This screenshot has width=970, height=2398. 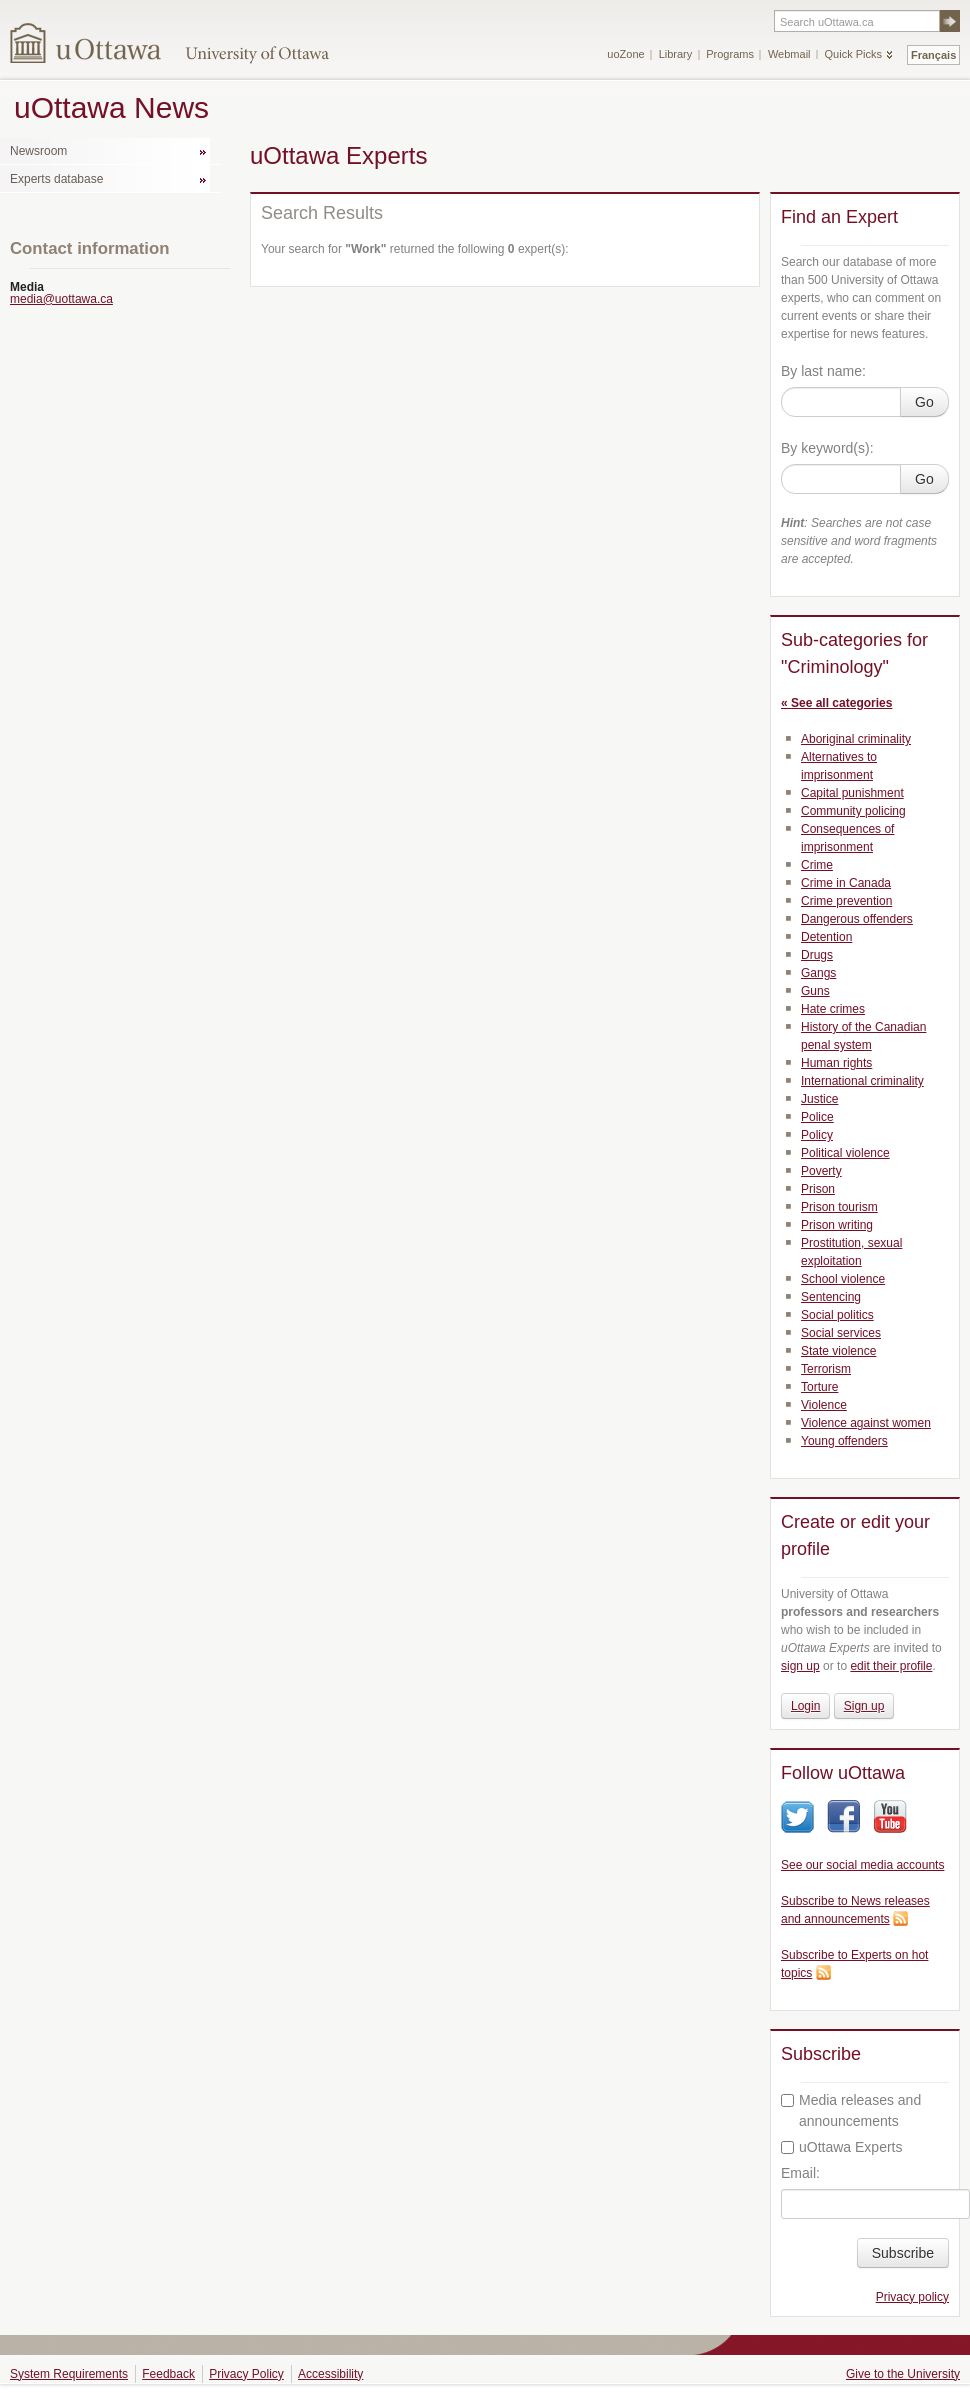 I want to click on media@uottawa.ca, so click(x=61, y=299).